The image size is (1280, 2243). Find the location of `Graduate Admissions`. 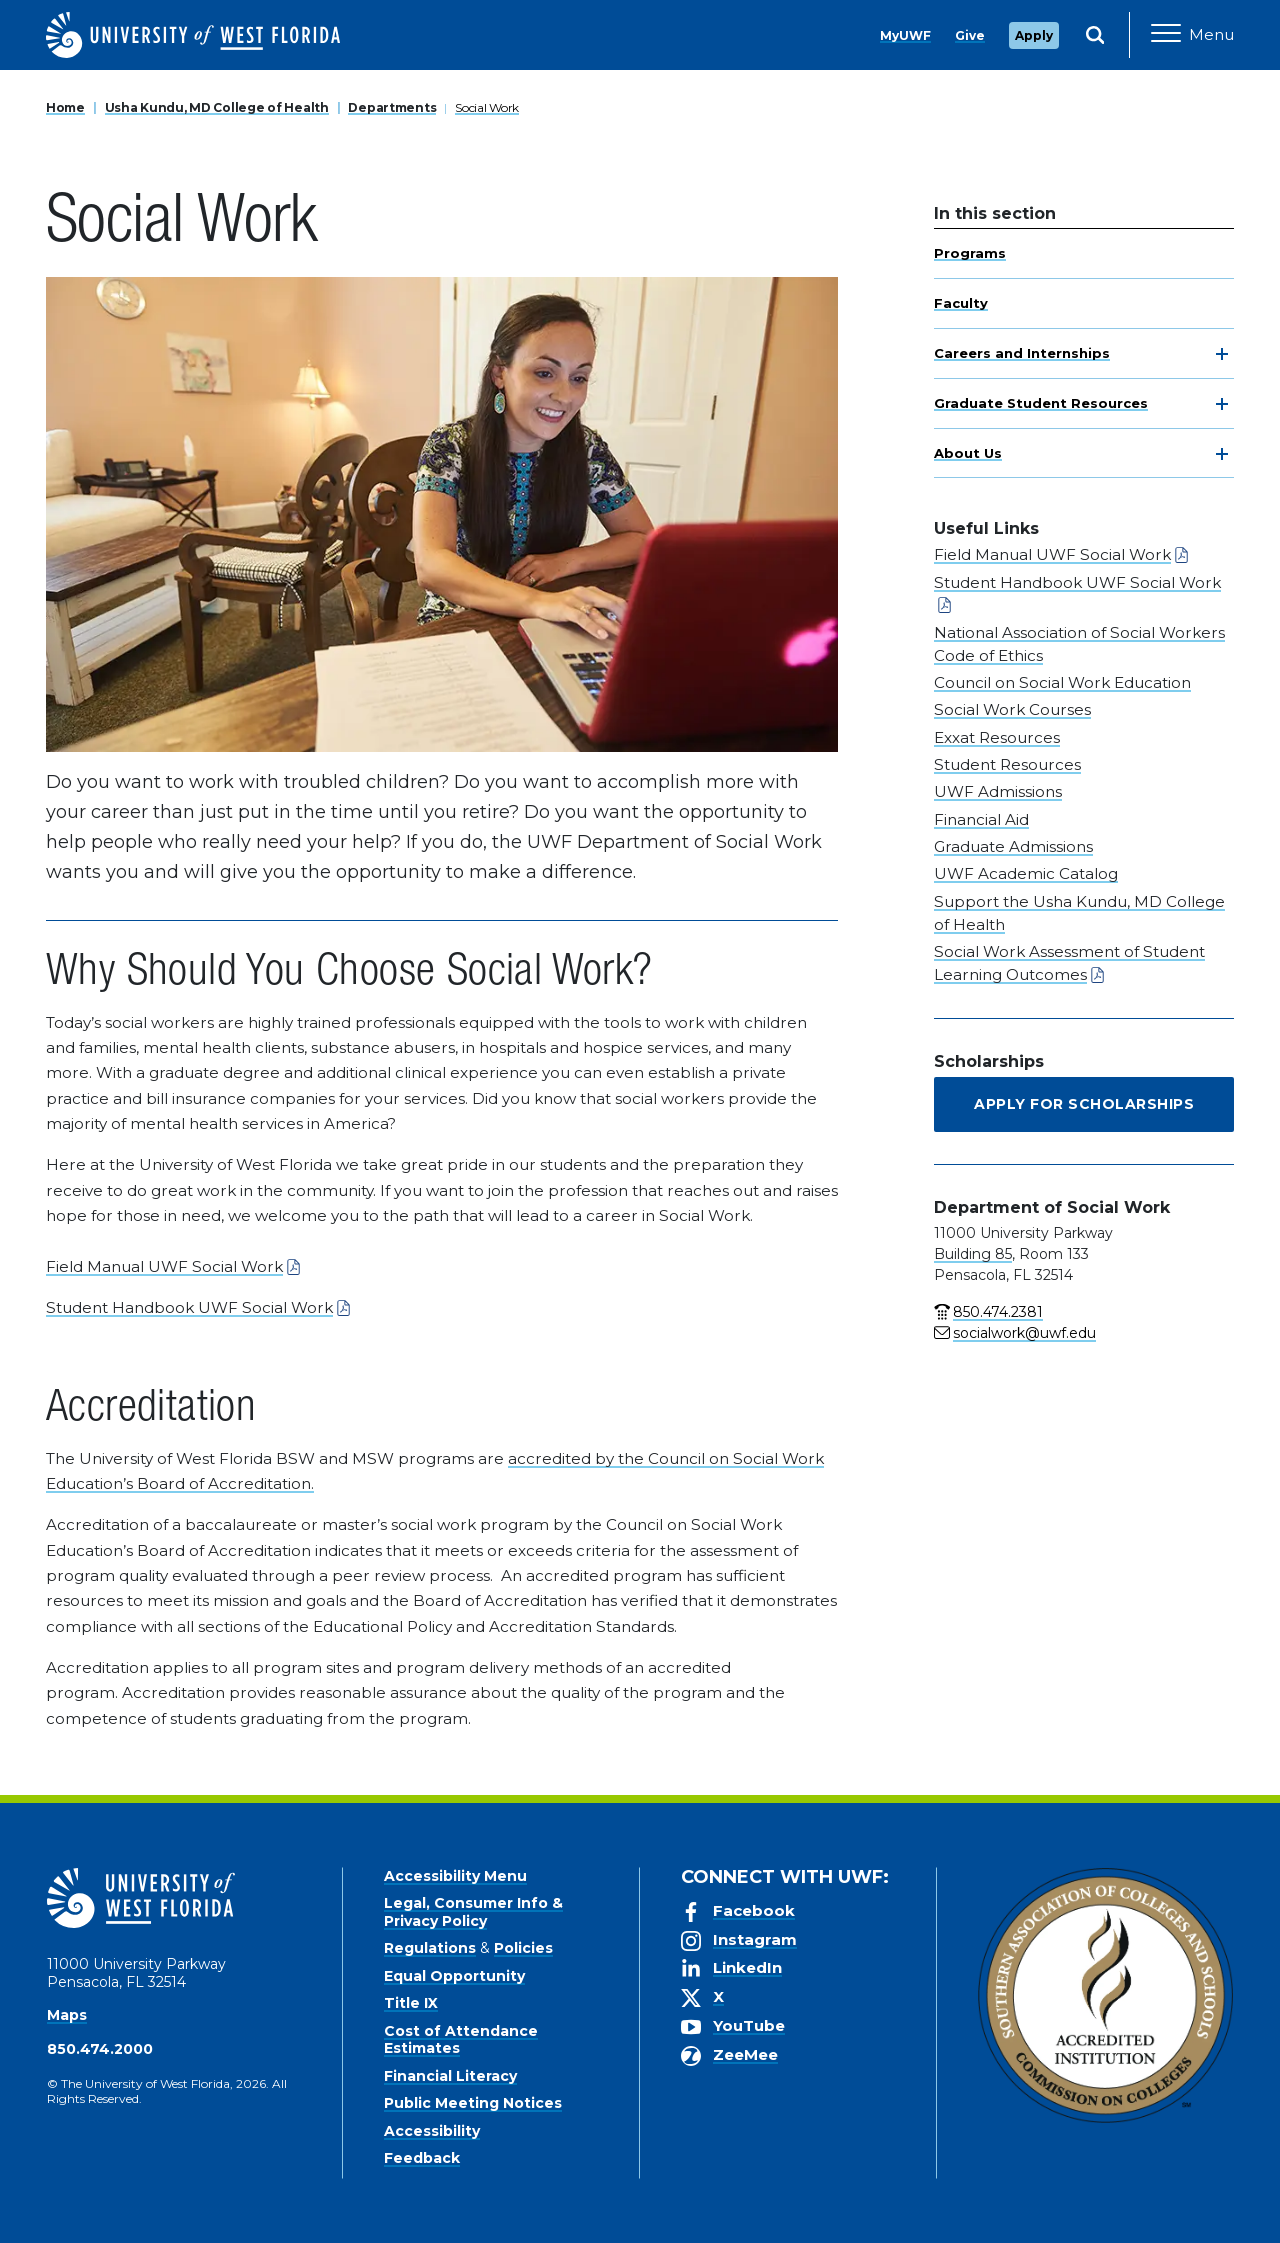

Graduate Admissions is located at coordinates (1013, 846).